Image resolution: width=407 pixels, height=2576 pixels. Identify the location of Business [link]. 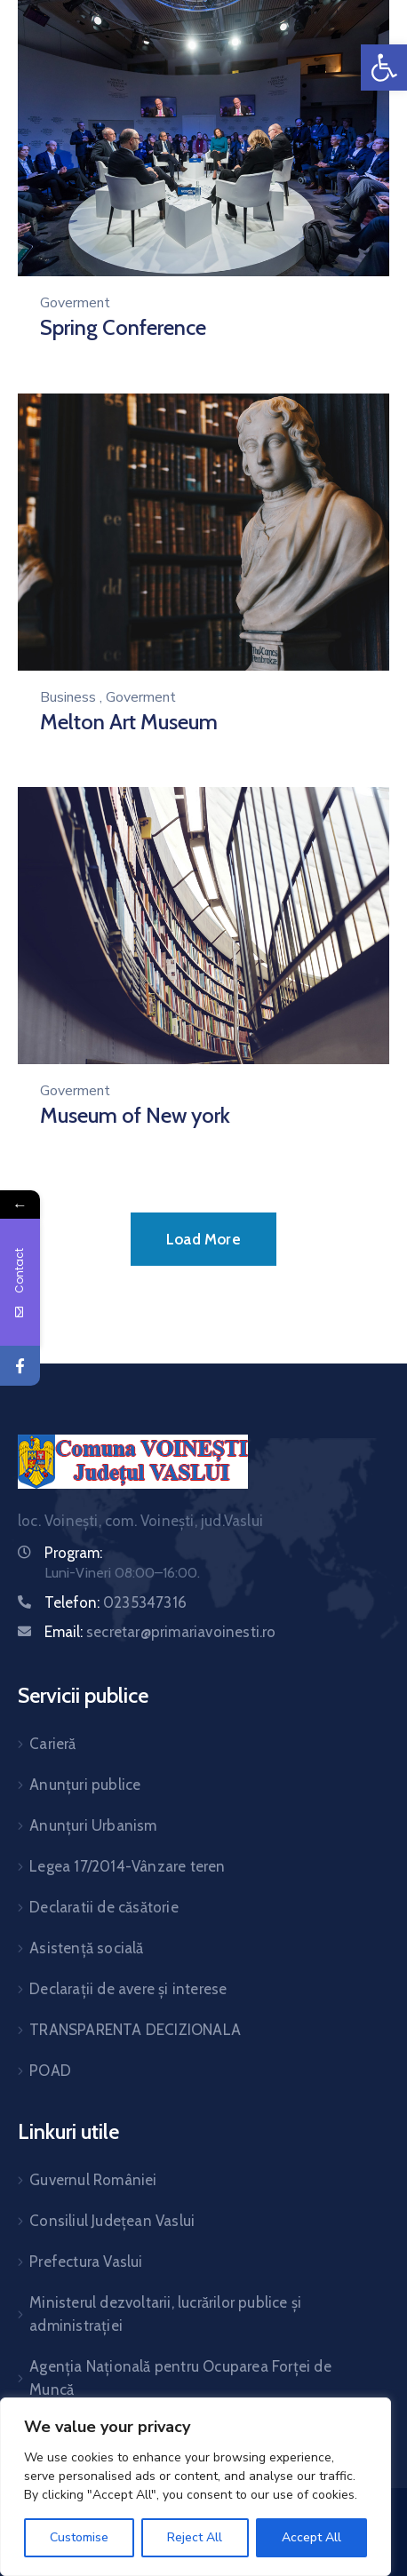
(68, 697).